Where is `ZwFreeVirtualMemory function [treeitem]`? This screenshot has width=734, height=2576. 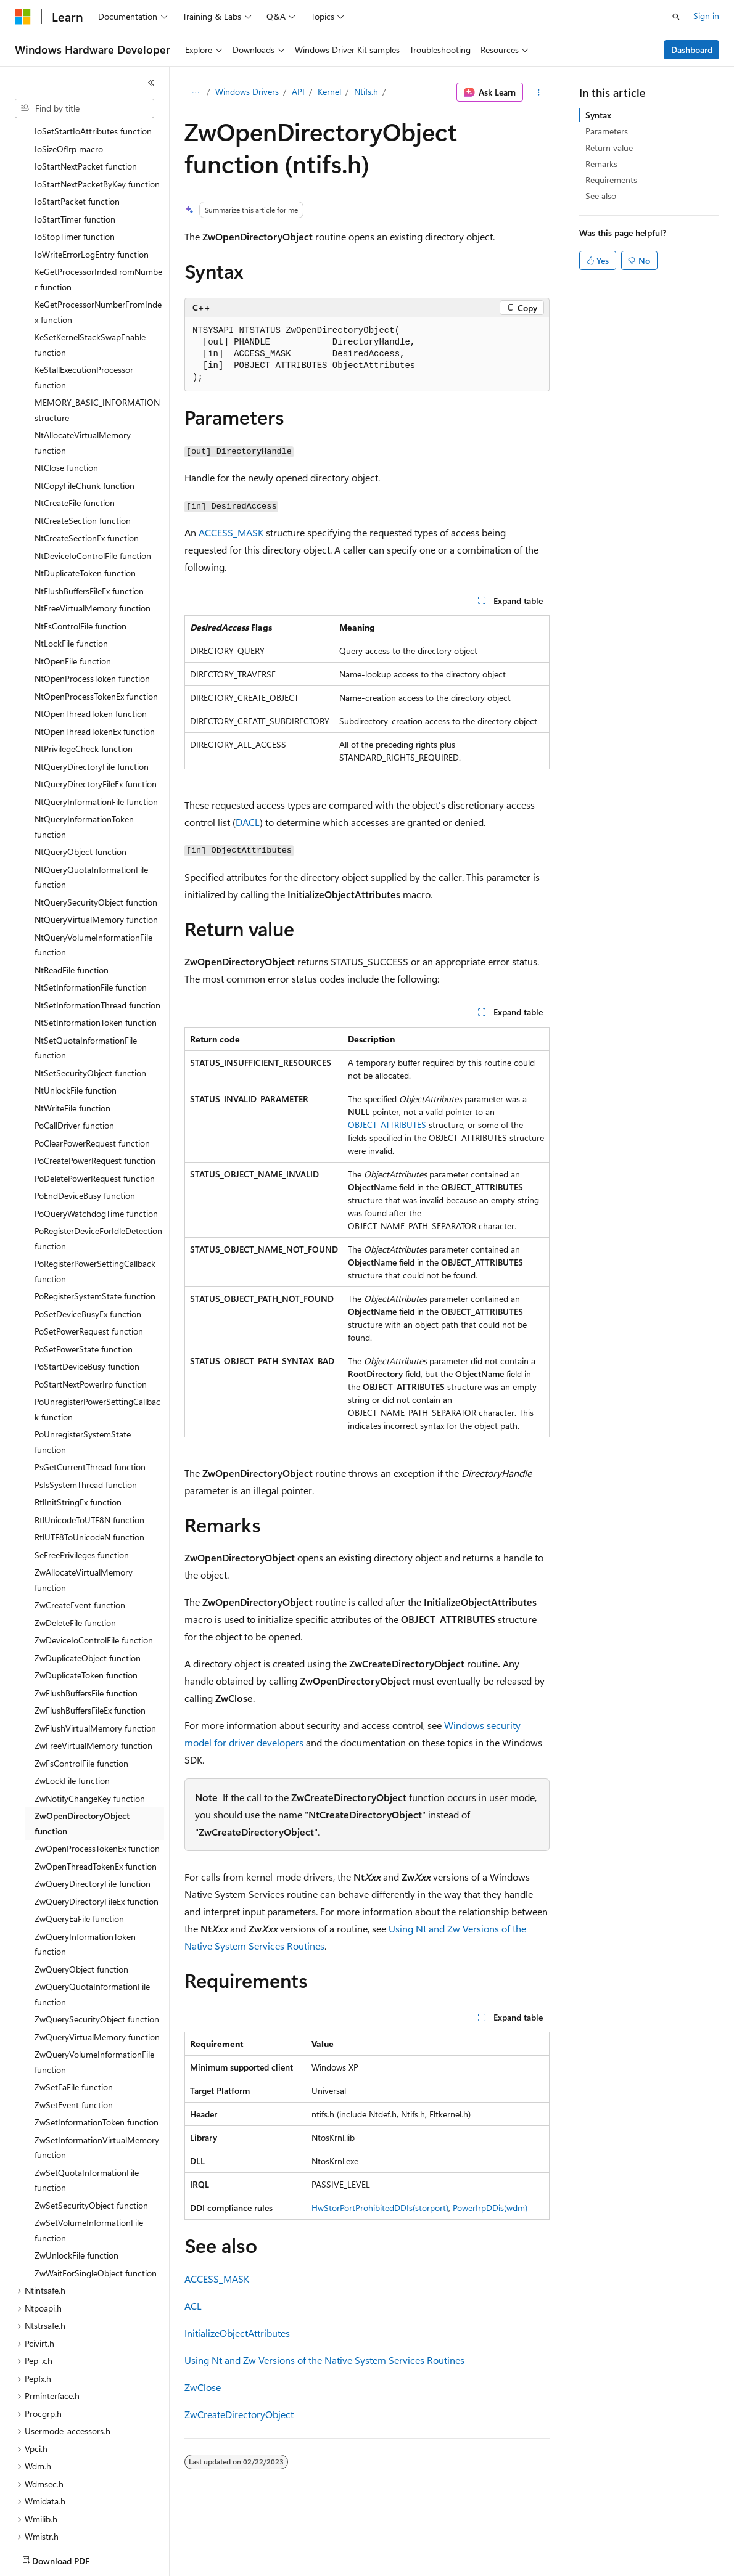 ZwFreeVirtualMemory function [treeitem] is located at coordinates (93, 1673).